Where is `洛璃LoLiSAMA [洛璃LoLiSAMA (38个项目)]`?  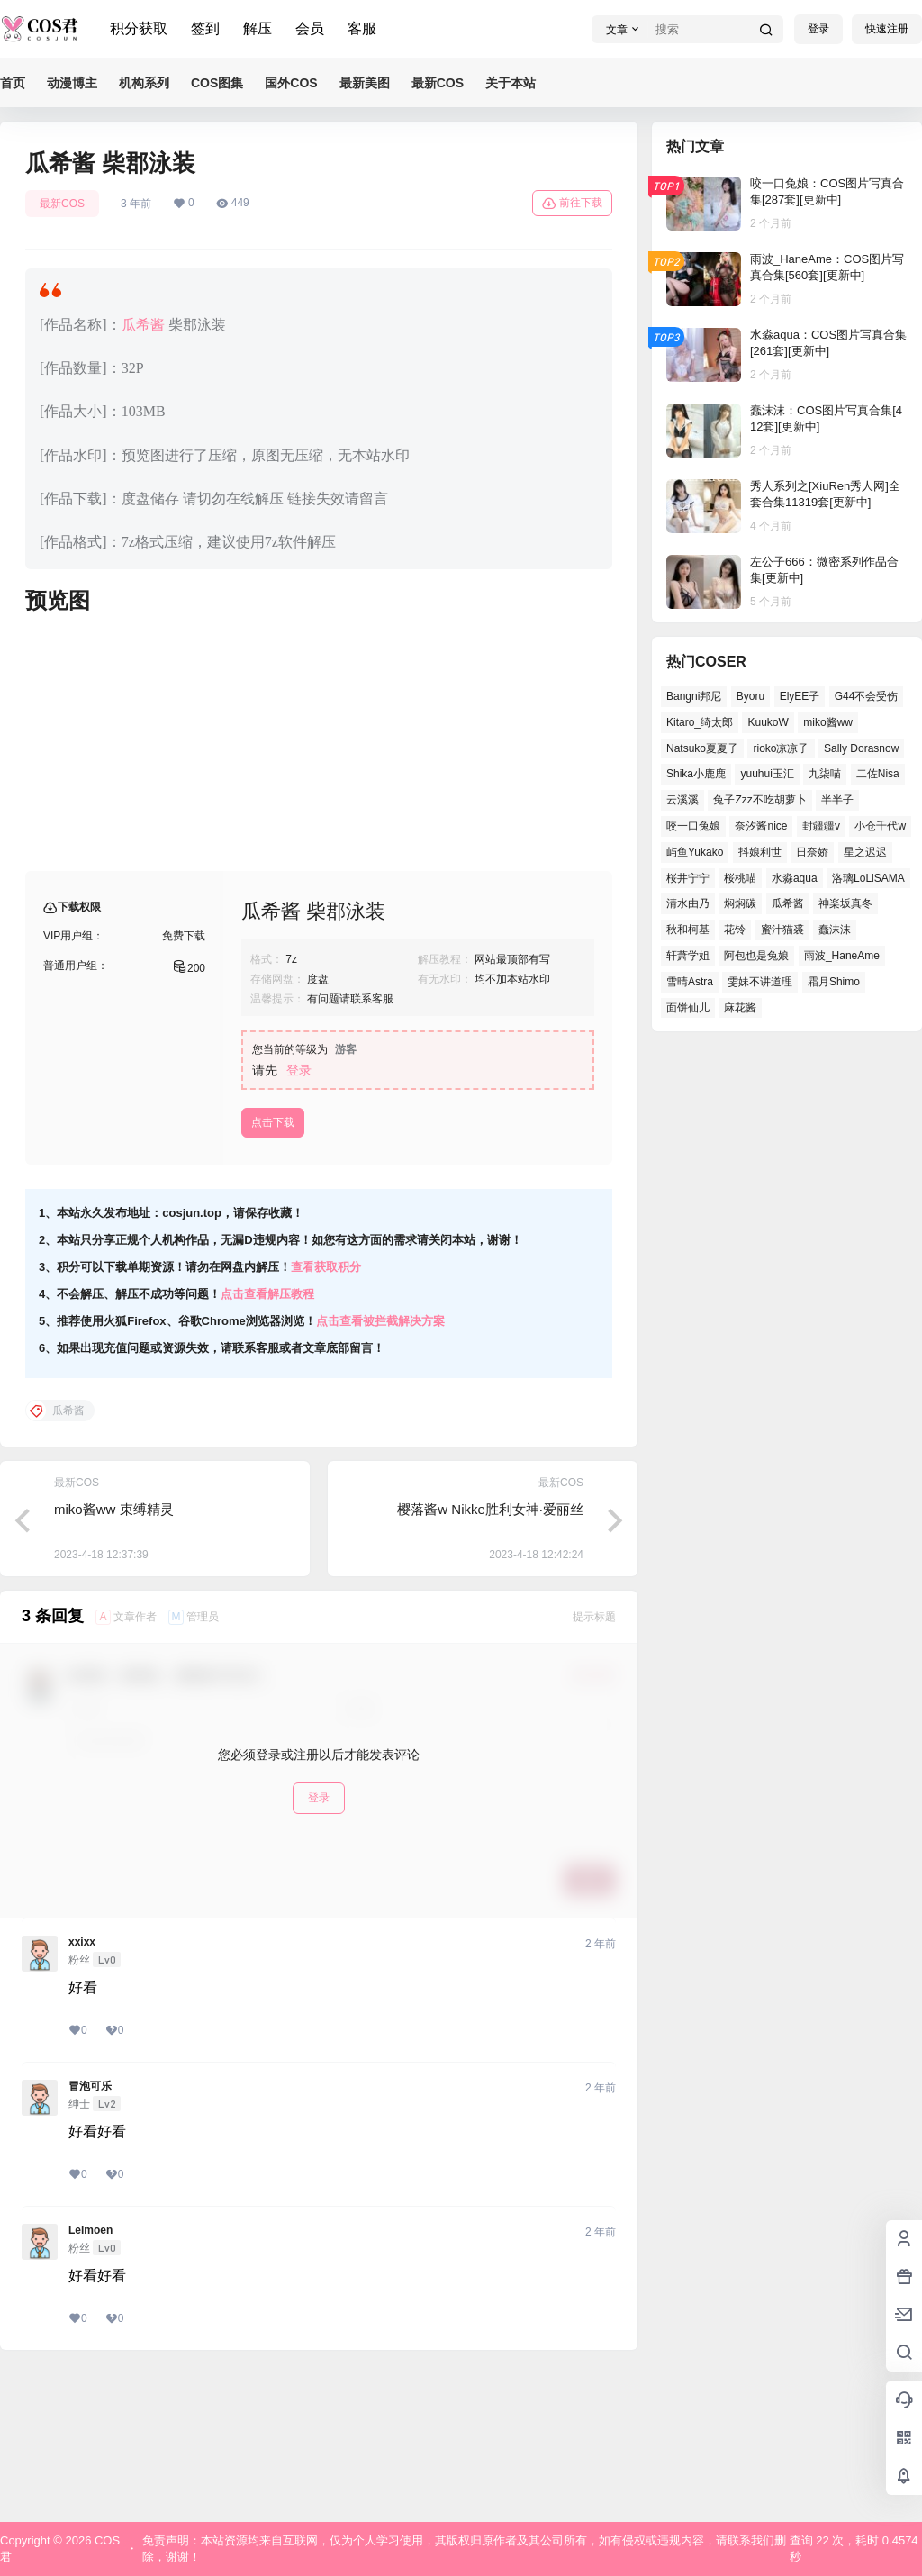
洛璃LoLiSAMA [洛璃LoLiSAMA (38个项目)] is located at coordinates (868, 878).